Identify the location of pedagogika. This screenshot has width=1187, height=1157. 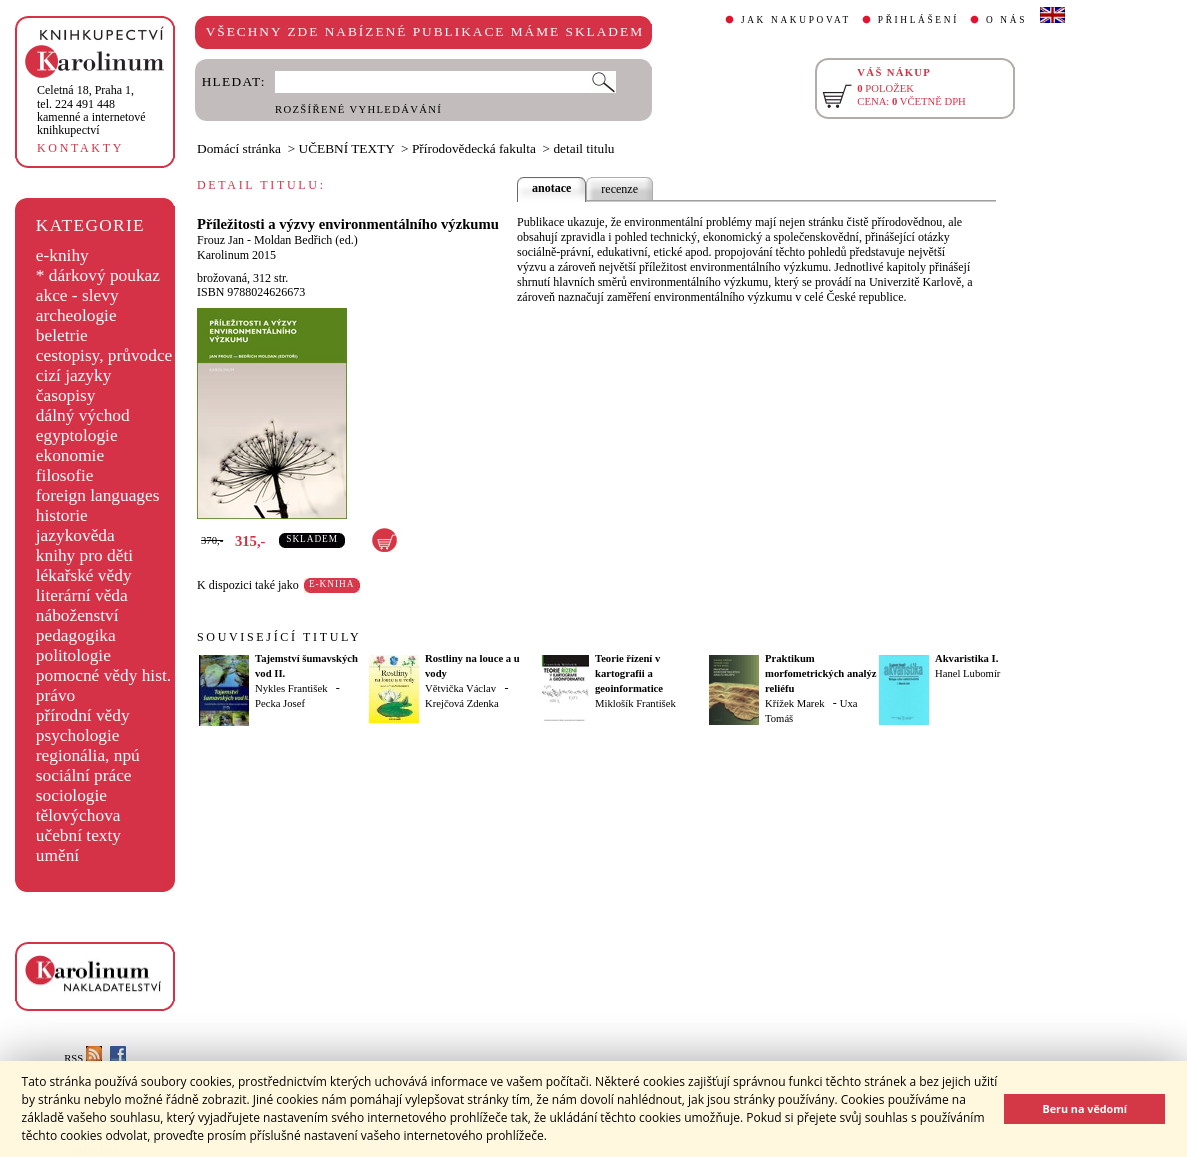
(76, 635).